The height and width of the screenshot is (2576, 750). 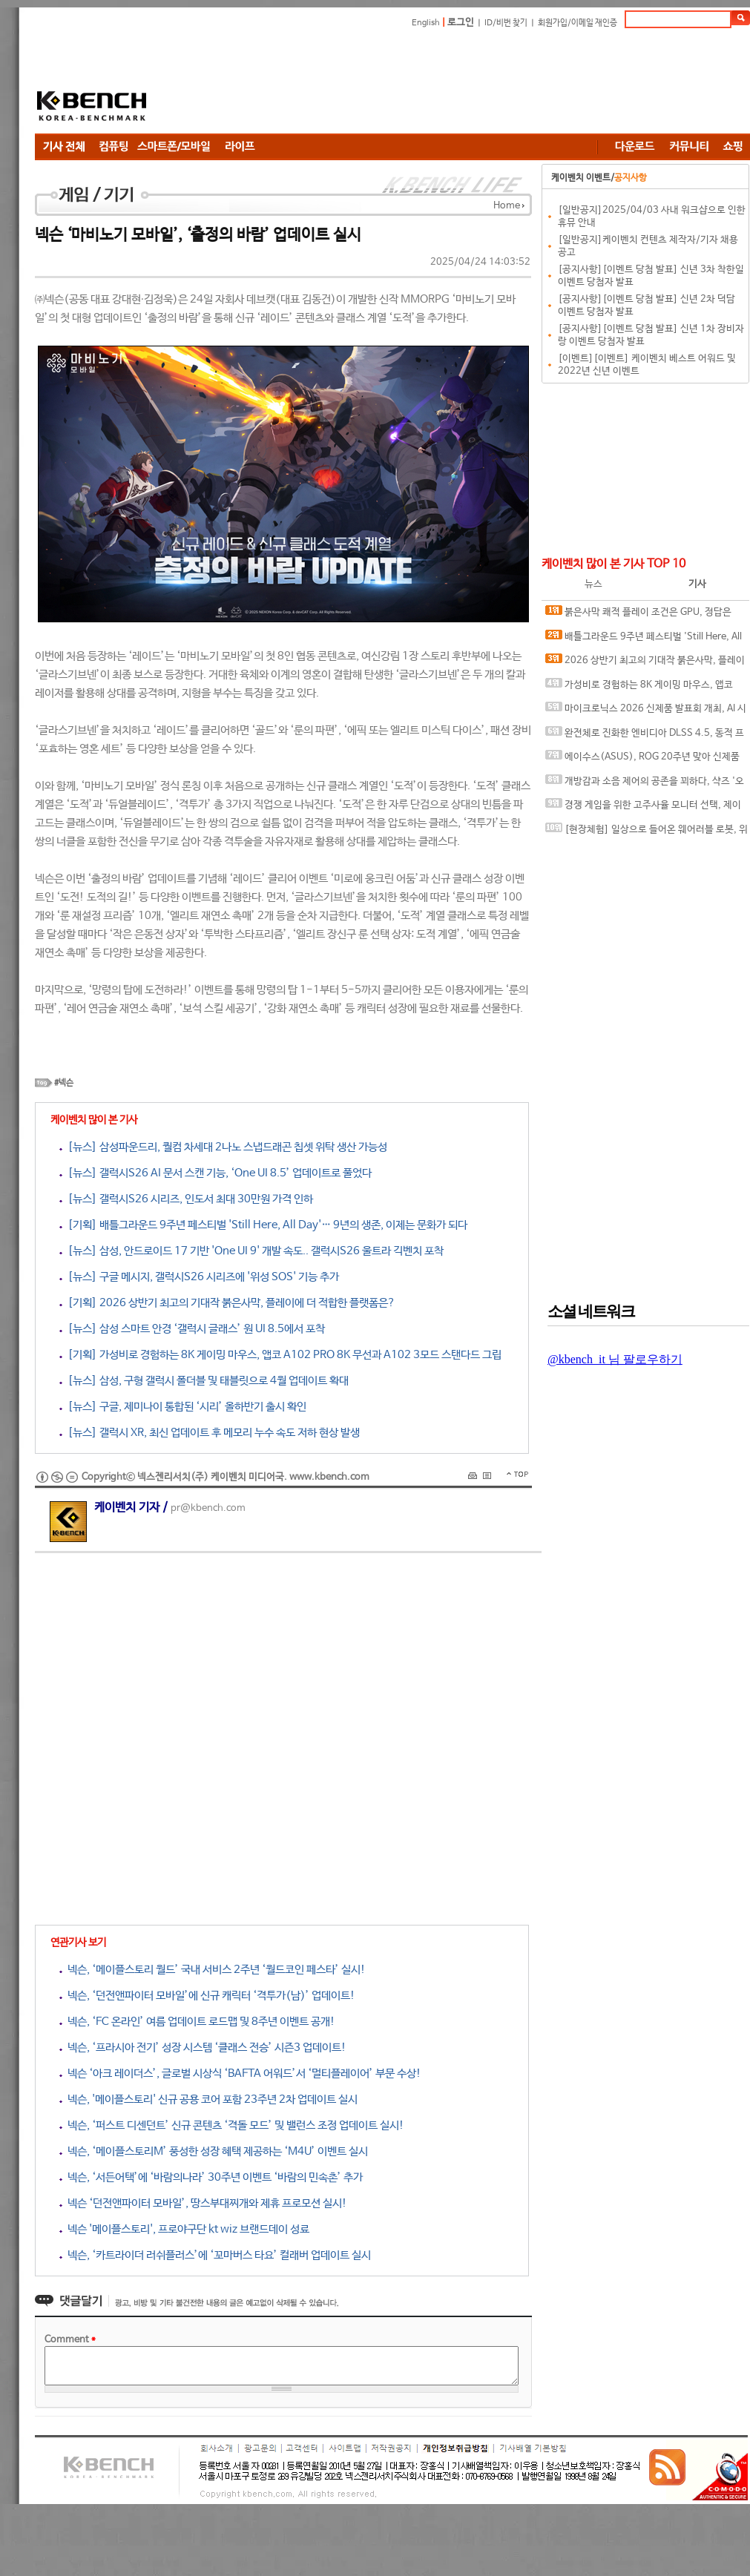 I want to click on 넥슨, ‘퍼스트 디센던트’ 신규 콘텐츠 ‘격돌 모드’ 및 밸런스 조정 업데이트 실시!, so click(x=231, y=2125).